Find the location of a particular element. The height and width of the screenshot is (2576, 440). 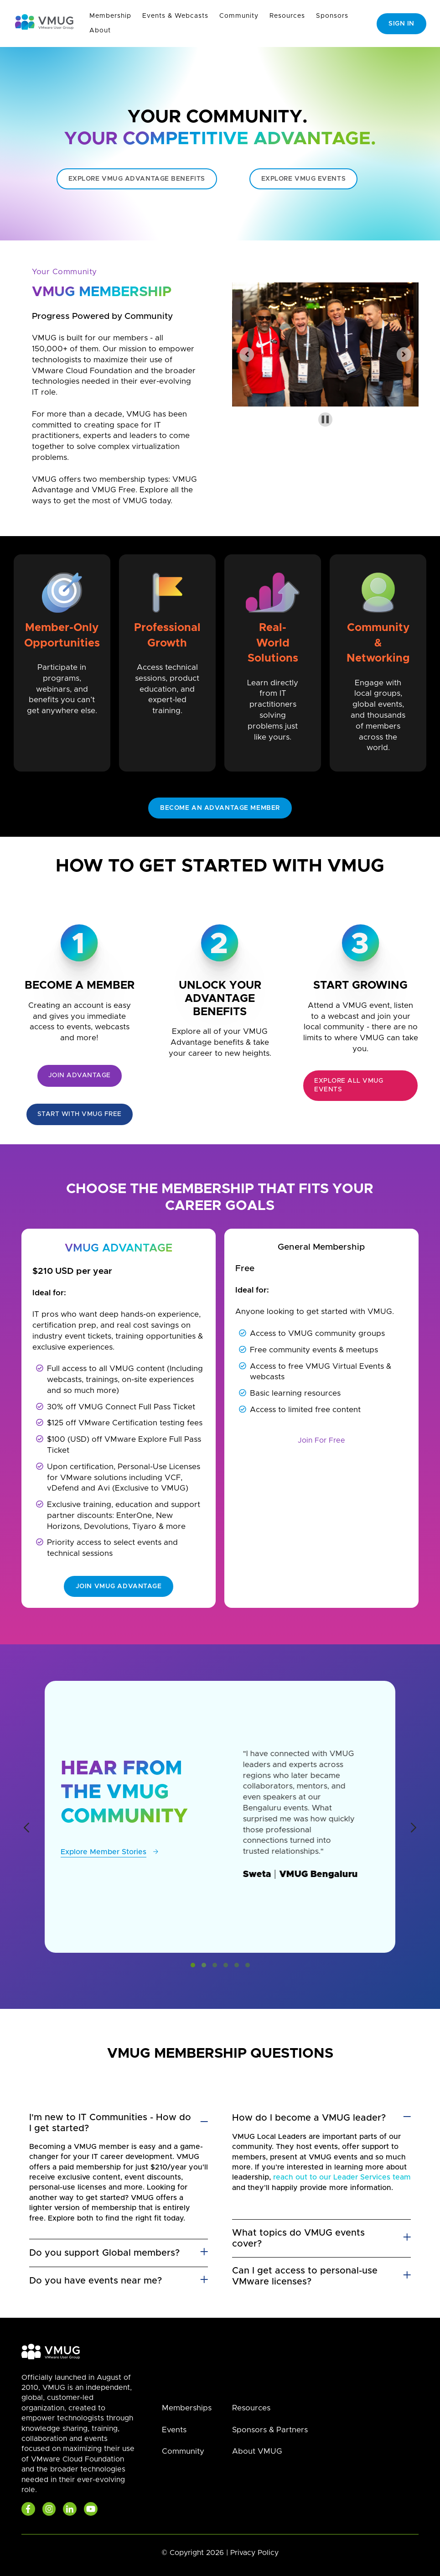

Sponsors [menuitem] is located at coordinates (332, 16).